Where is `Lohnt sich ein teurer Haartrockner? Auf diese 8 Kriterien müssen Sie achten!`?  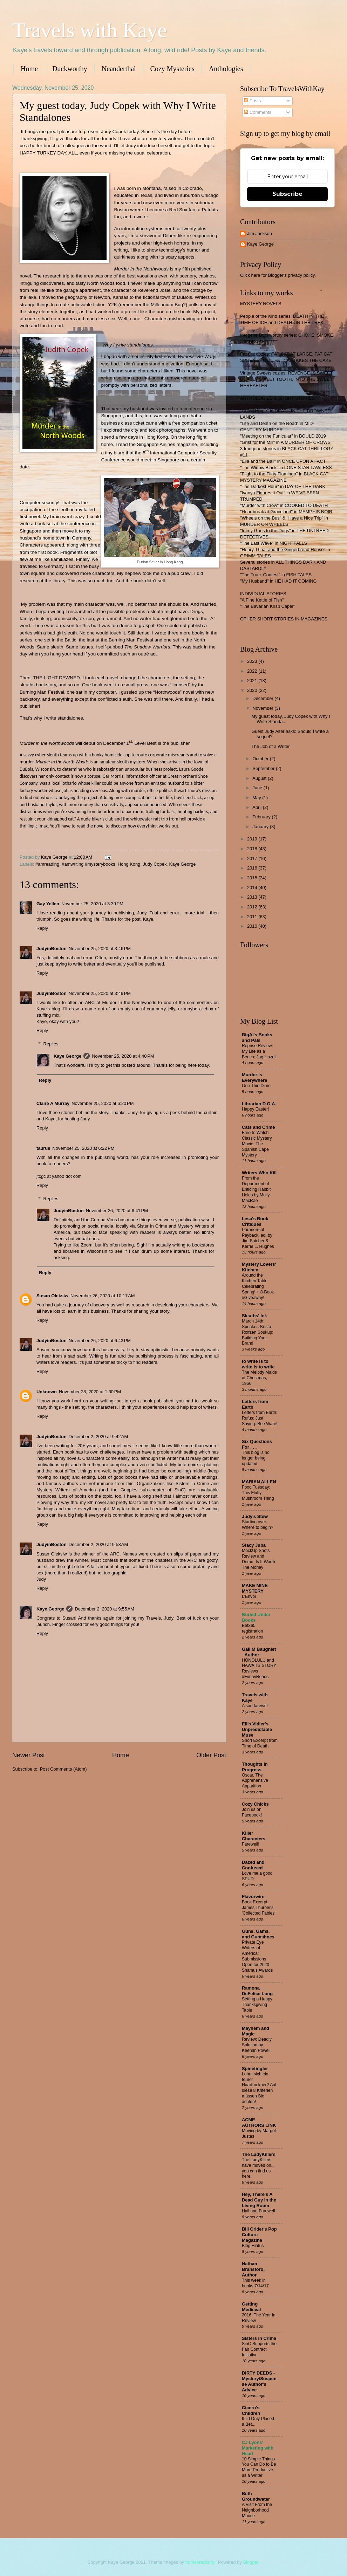
Lohnt sich ein teurer Haartrockner? Auf diese 8 Kriterien müssen Sie achten! is located at coordinates (259, 2088).